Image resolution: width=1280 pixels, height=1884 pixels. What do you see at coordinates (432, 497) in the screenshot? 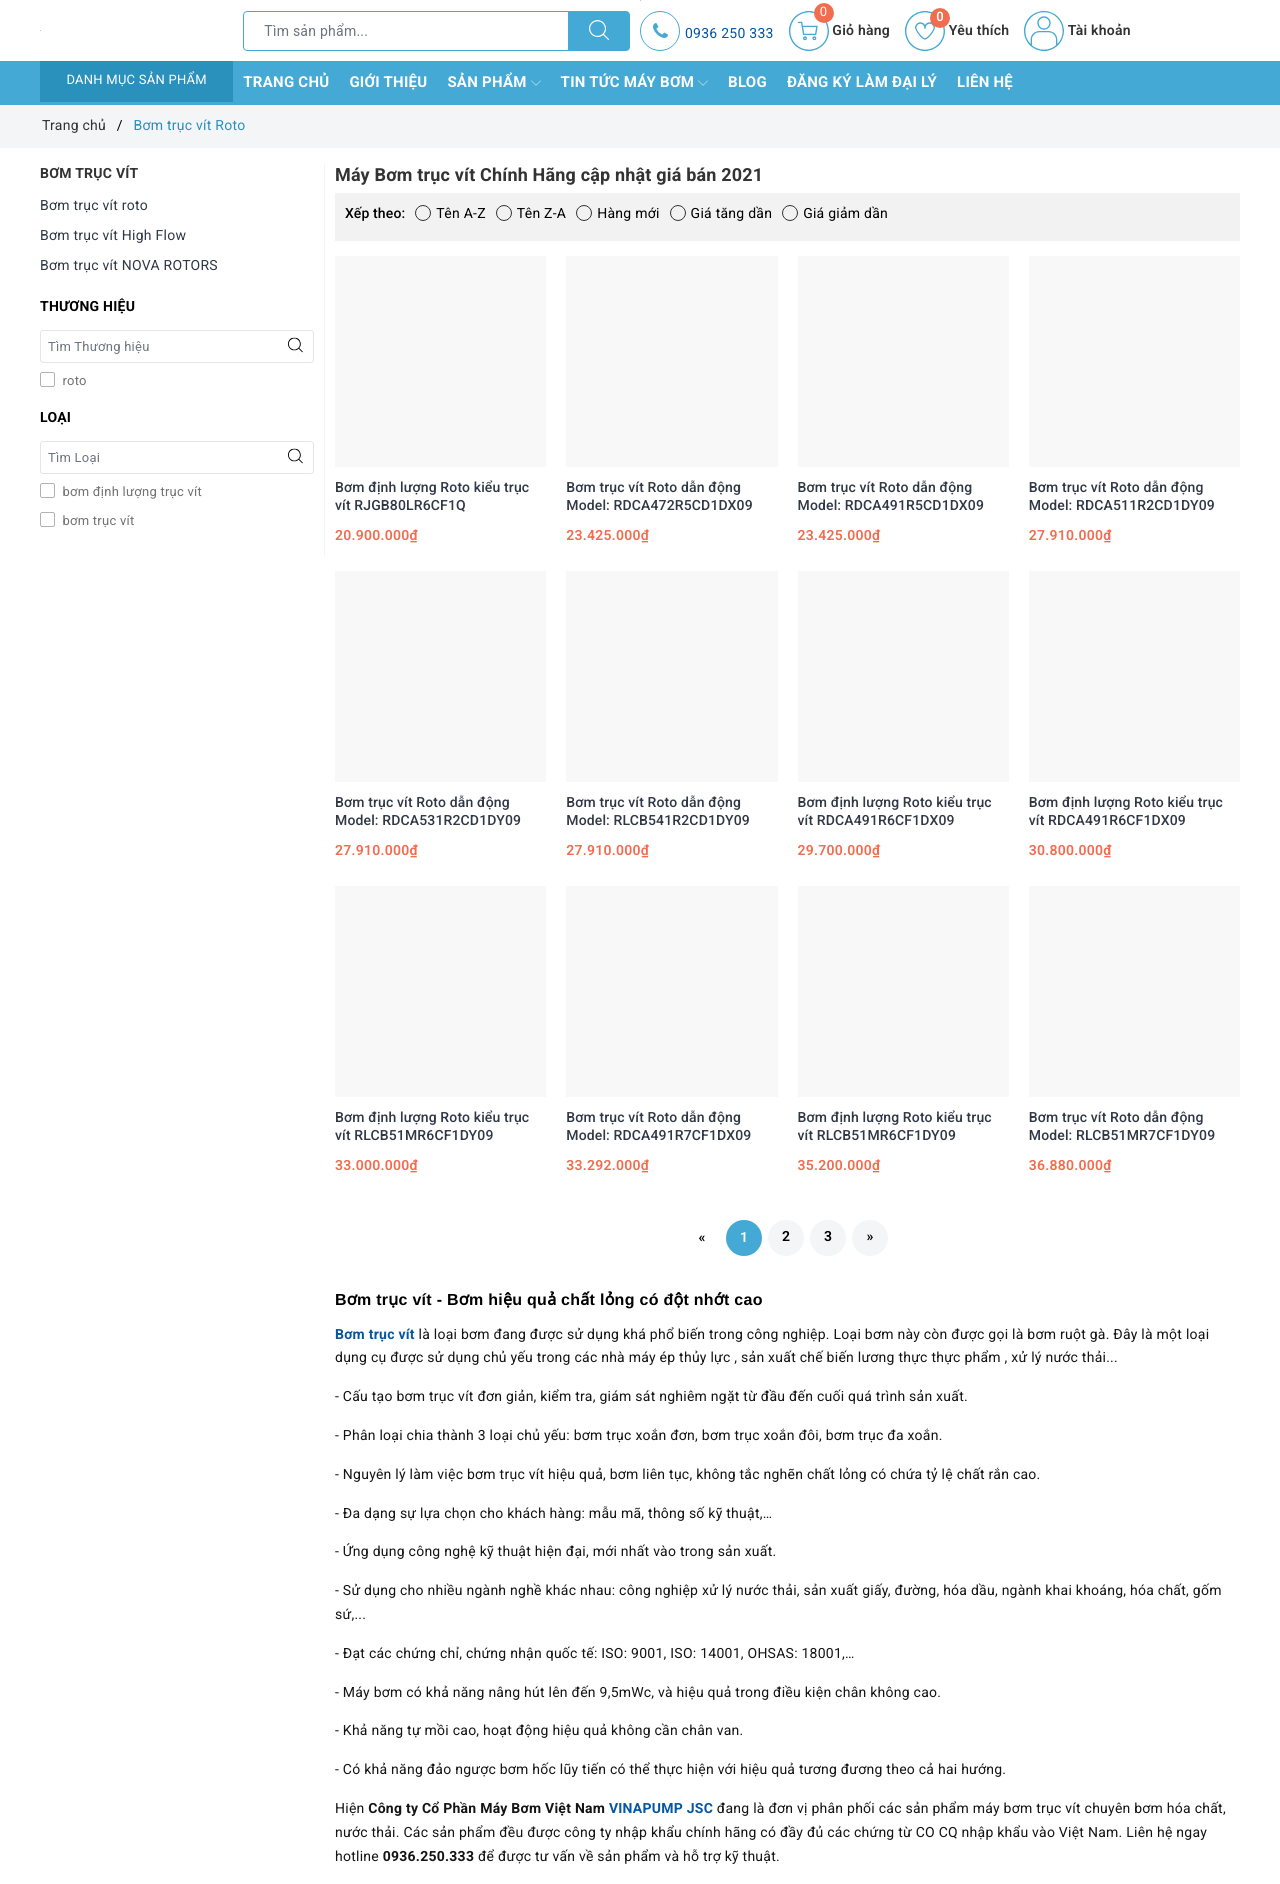
I see `Bơm định lượng Roto kiểu trục vít RJGB80LR6CF1Q` at bounding box center [432, 497].